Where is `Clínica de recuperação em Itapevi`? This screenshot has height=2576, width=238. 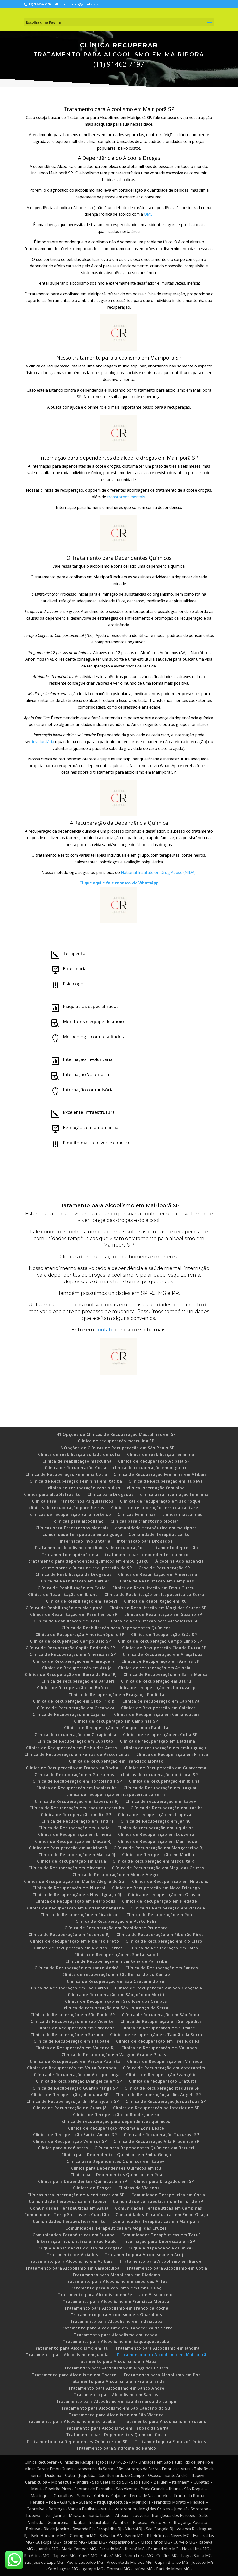 Clínica de recuperação em Itapevi is located at coordinates (161, 1801).